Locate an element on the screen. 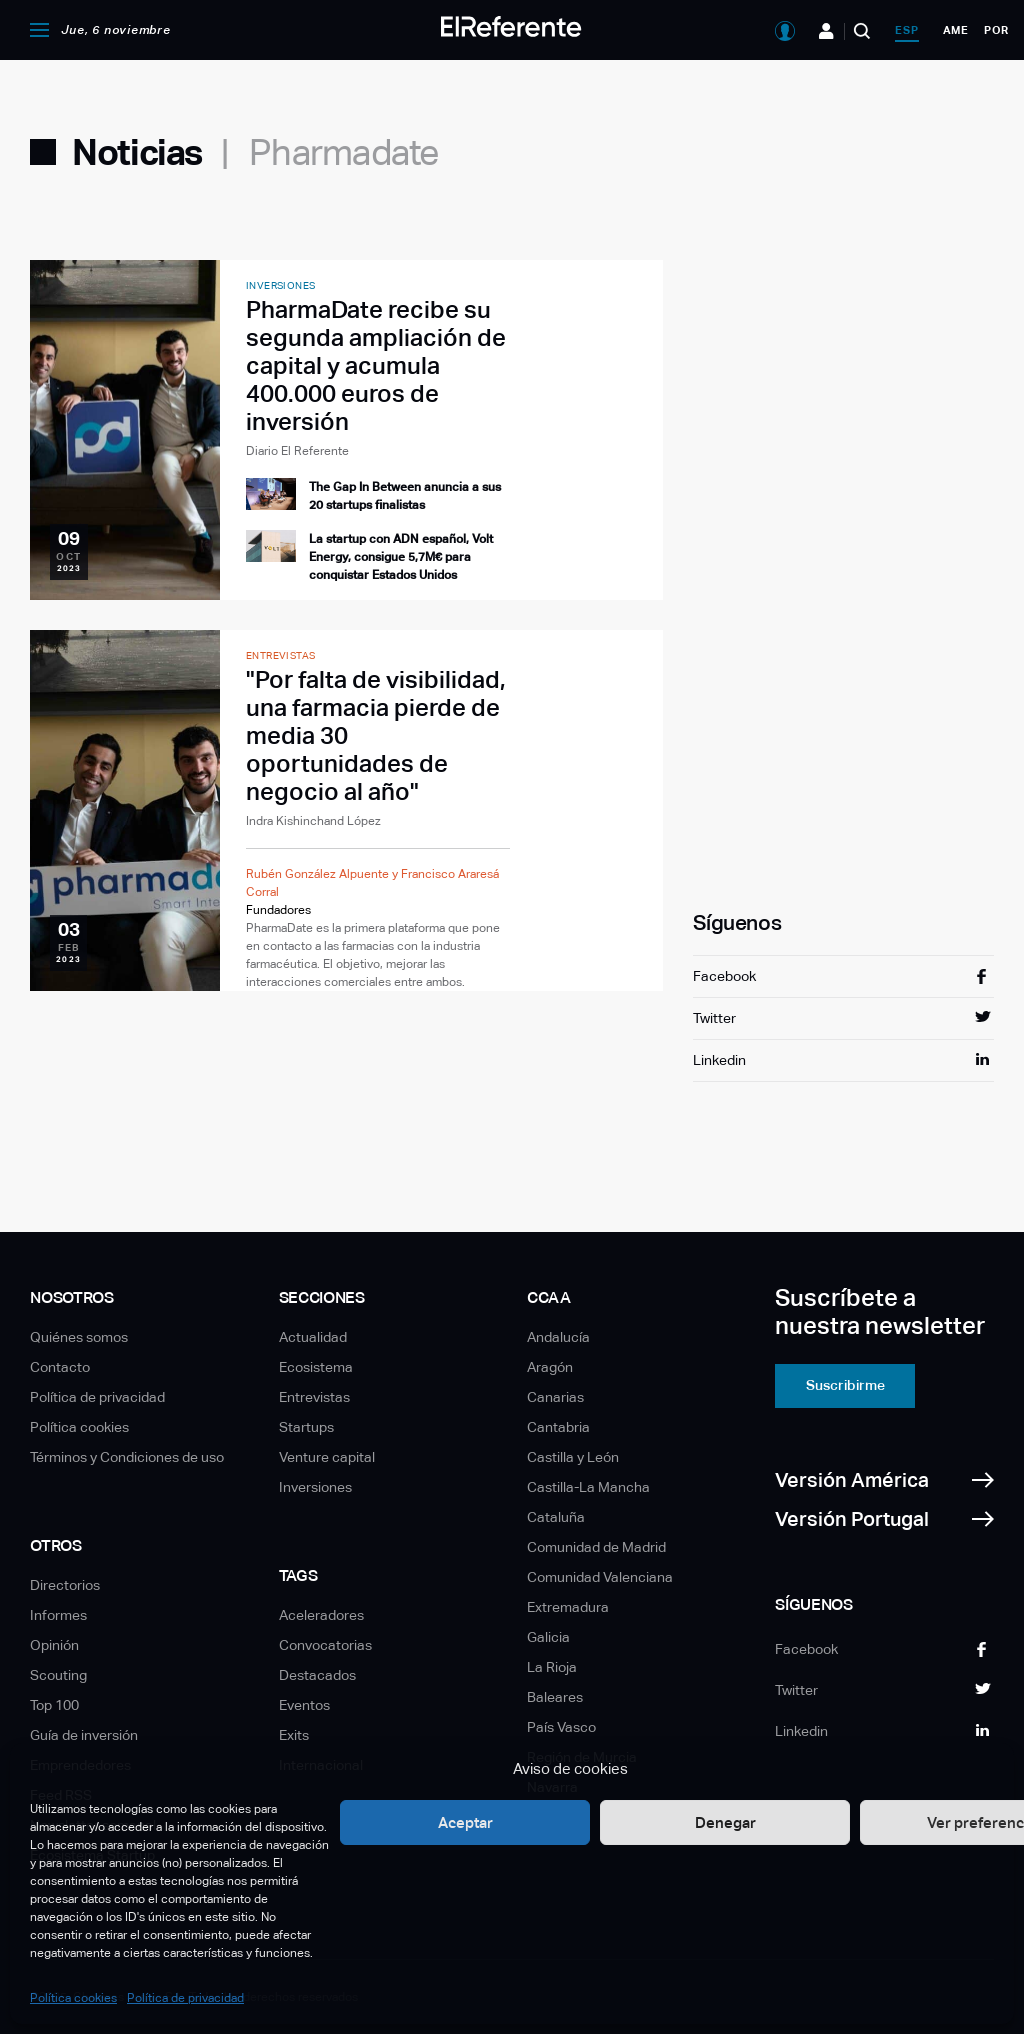  Twitter is located at coordinates (714, 1018).